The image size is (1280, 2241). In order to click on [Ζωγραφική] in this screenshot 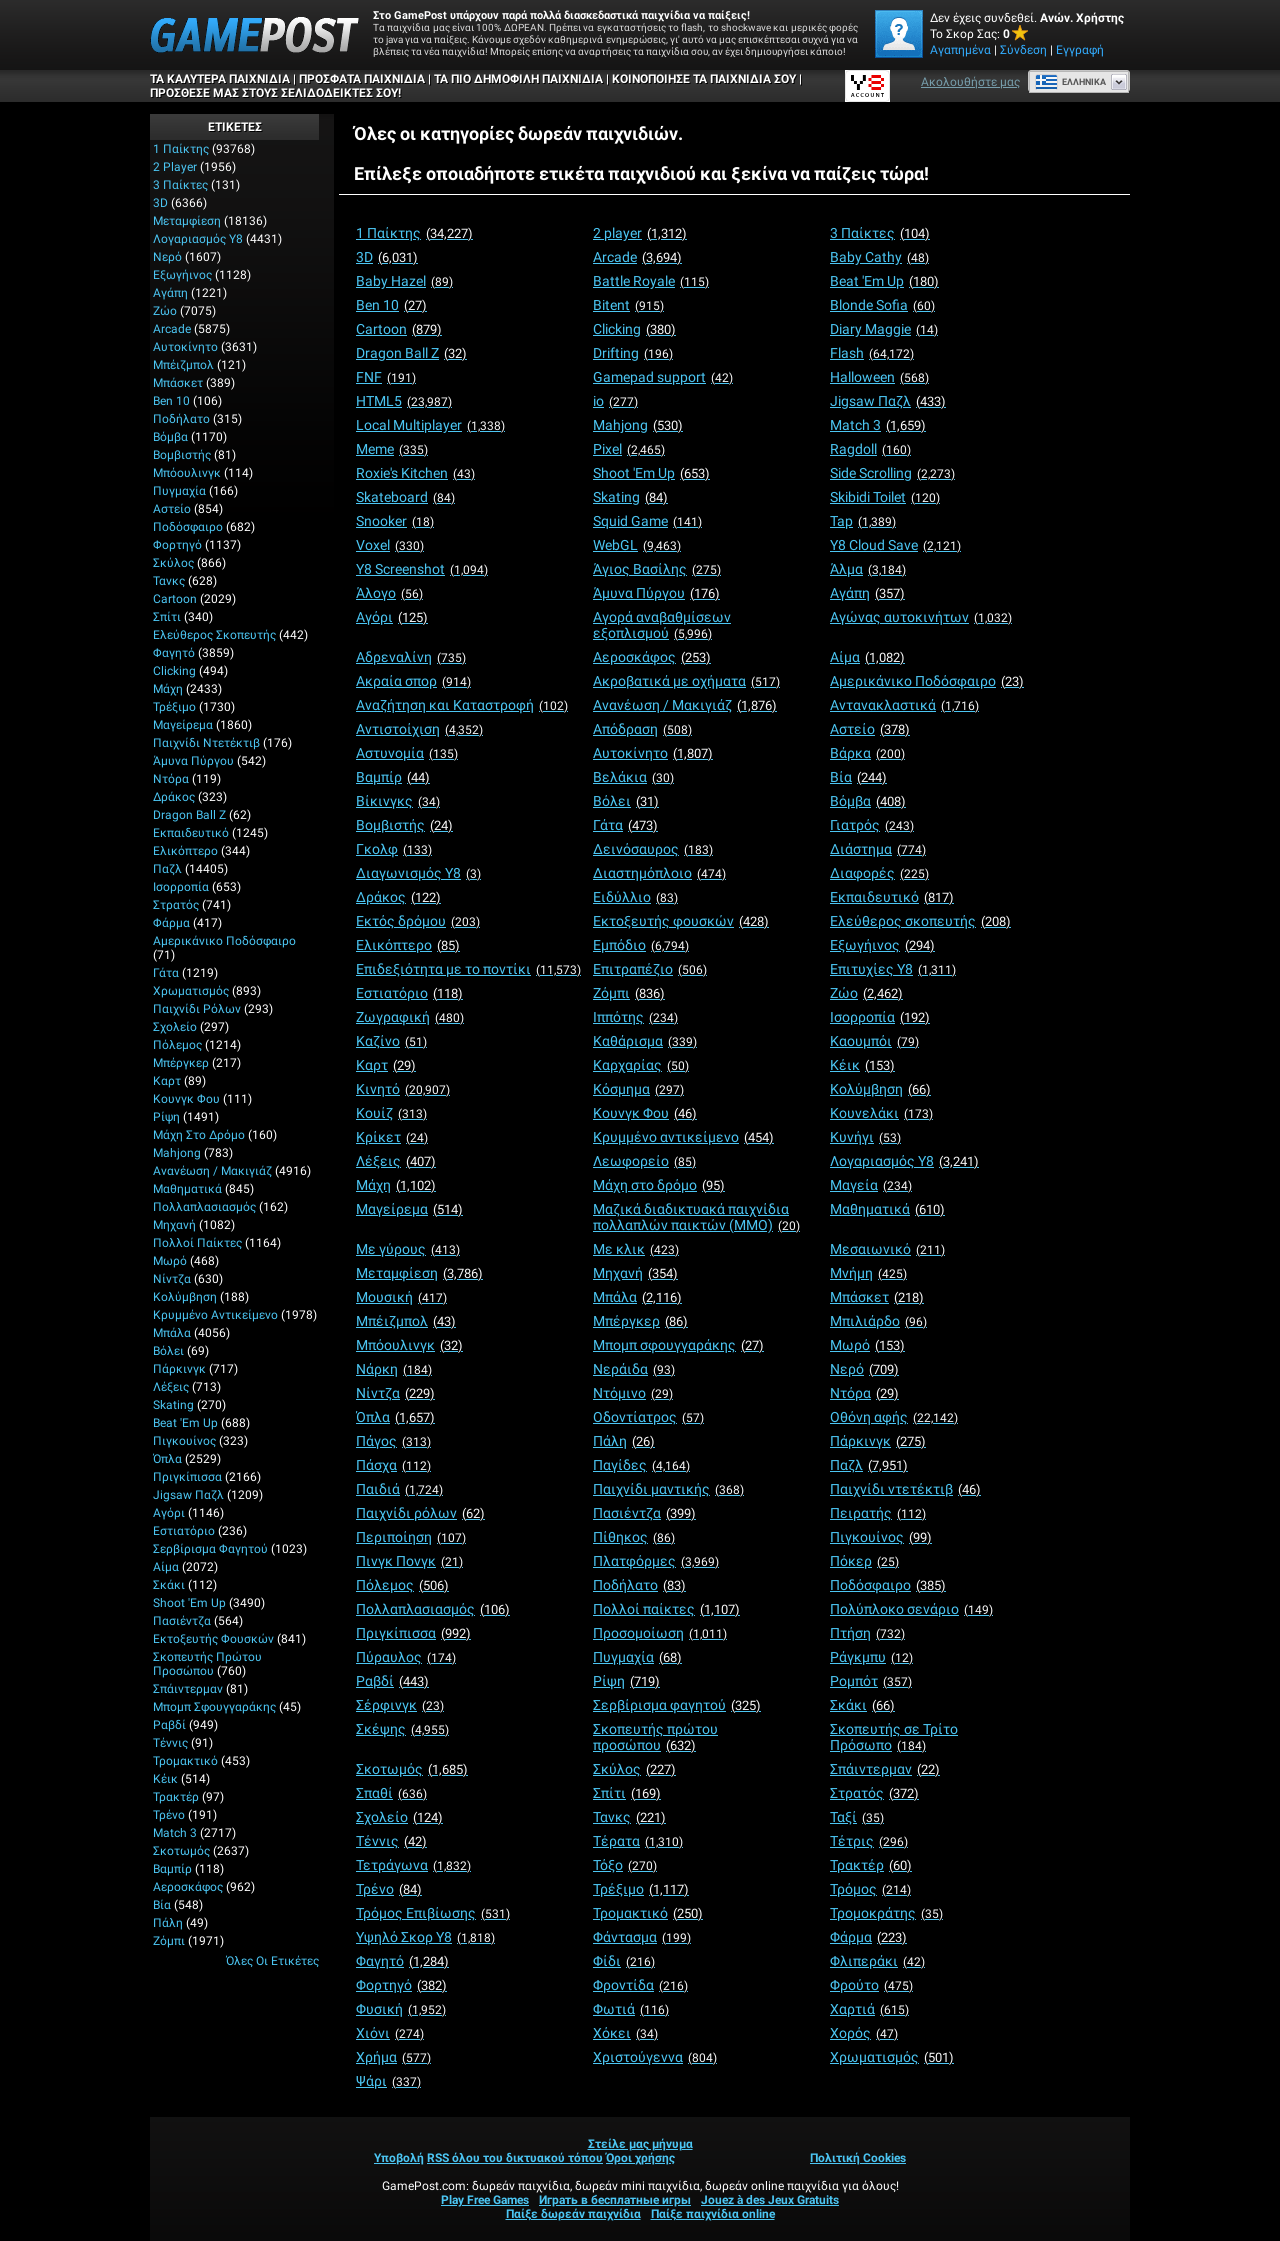, I will do `click(410, 1017)`.